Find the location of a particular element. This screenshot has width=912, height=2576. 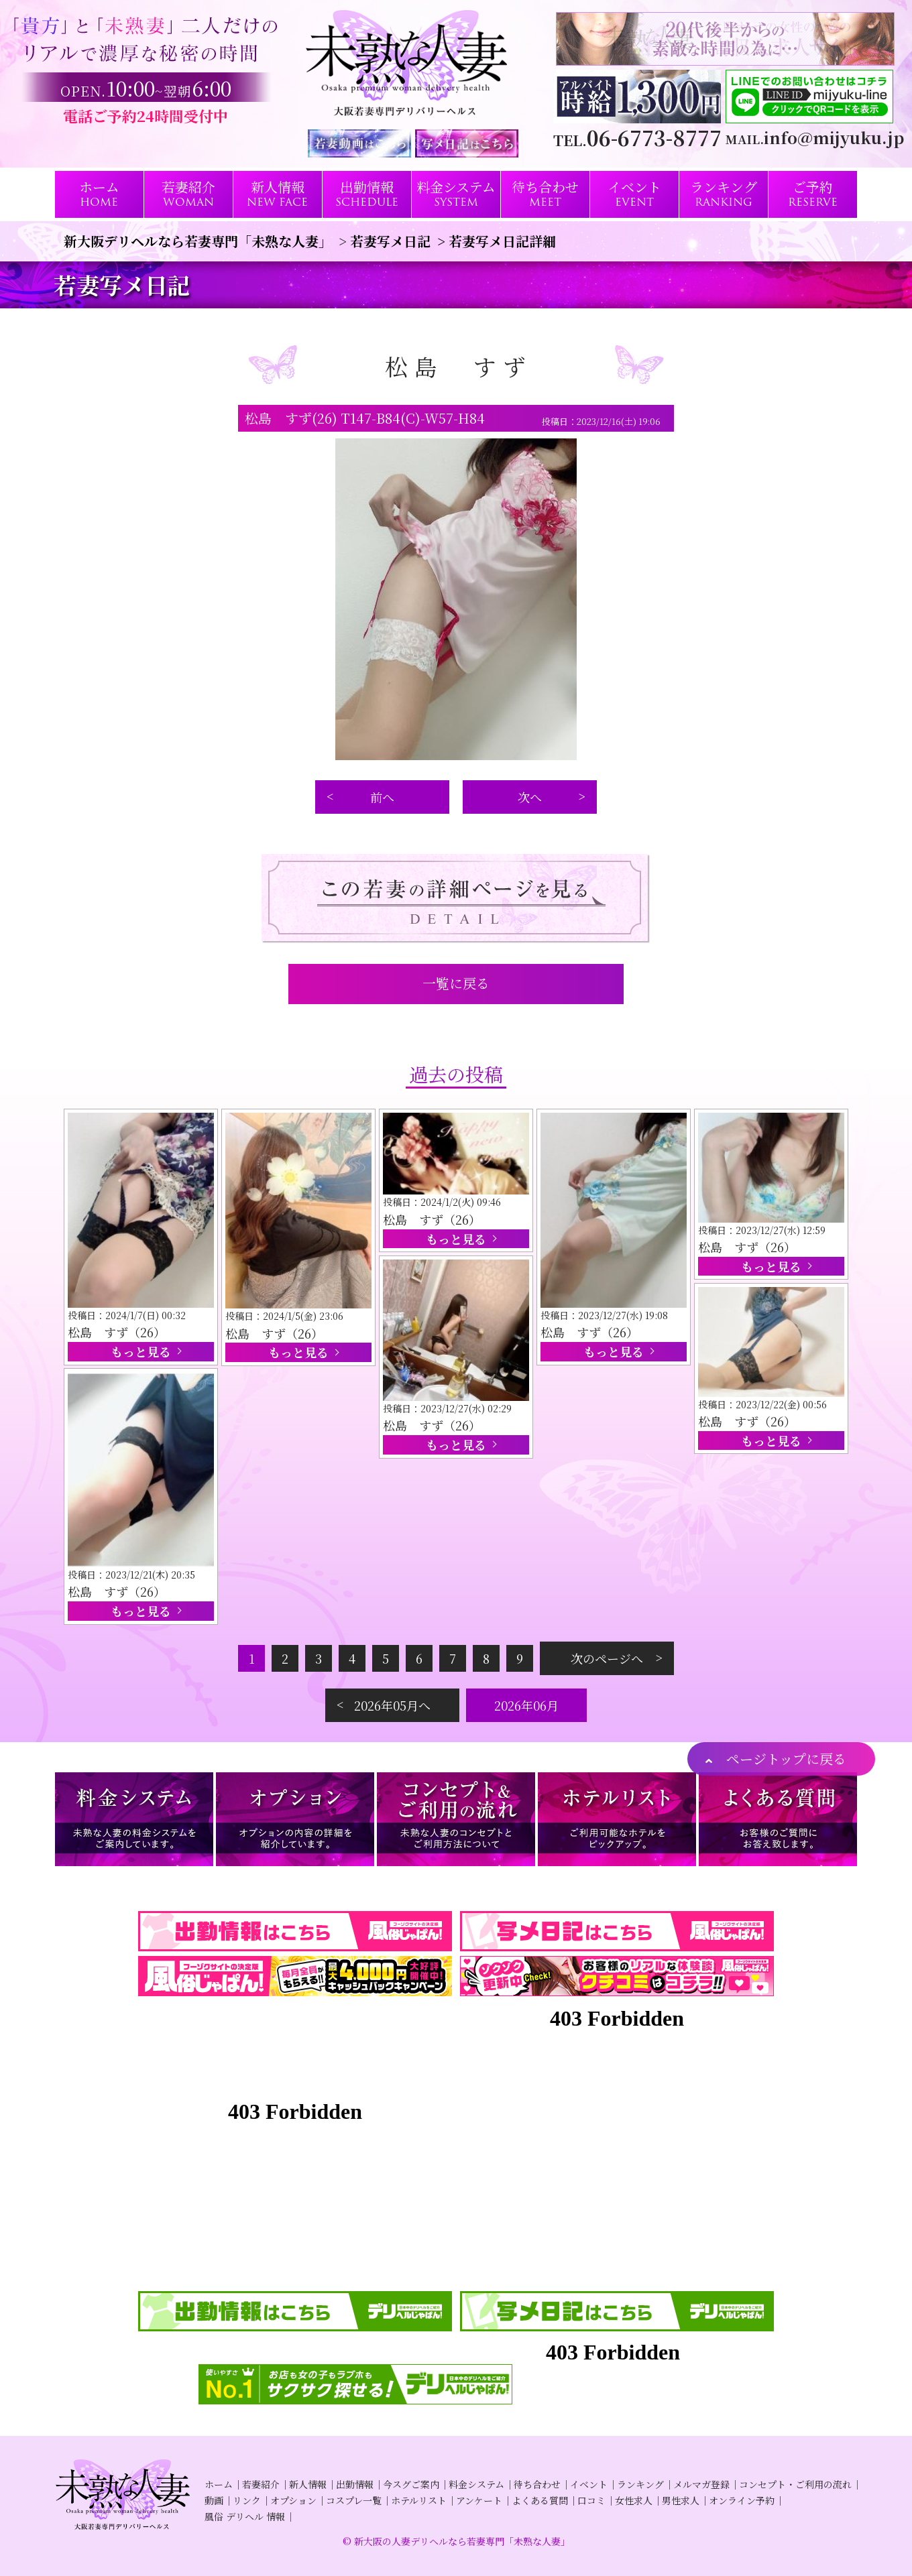

ホテルリスト is located at coordinates (419, 2500).